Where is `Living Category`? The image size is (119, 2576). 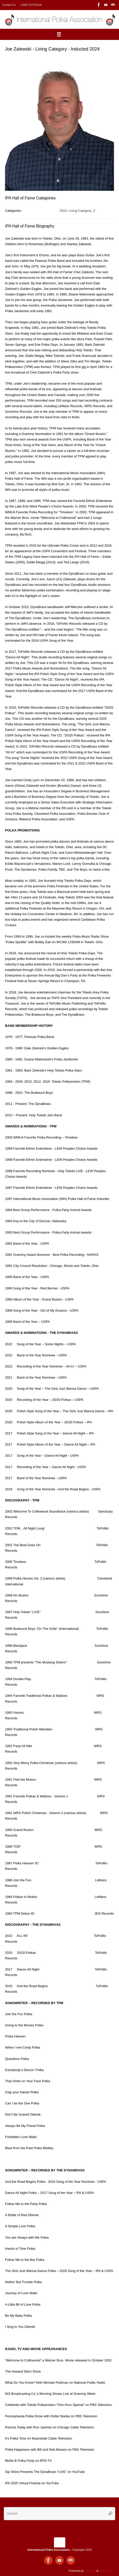
Living Category is located at coordinates (80, 211).